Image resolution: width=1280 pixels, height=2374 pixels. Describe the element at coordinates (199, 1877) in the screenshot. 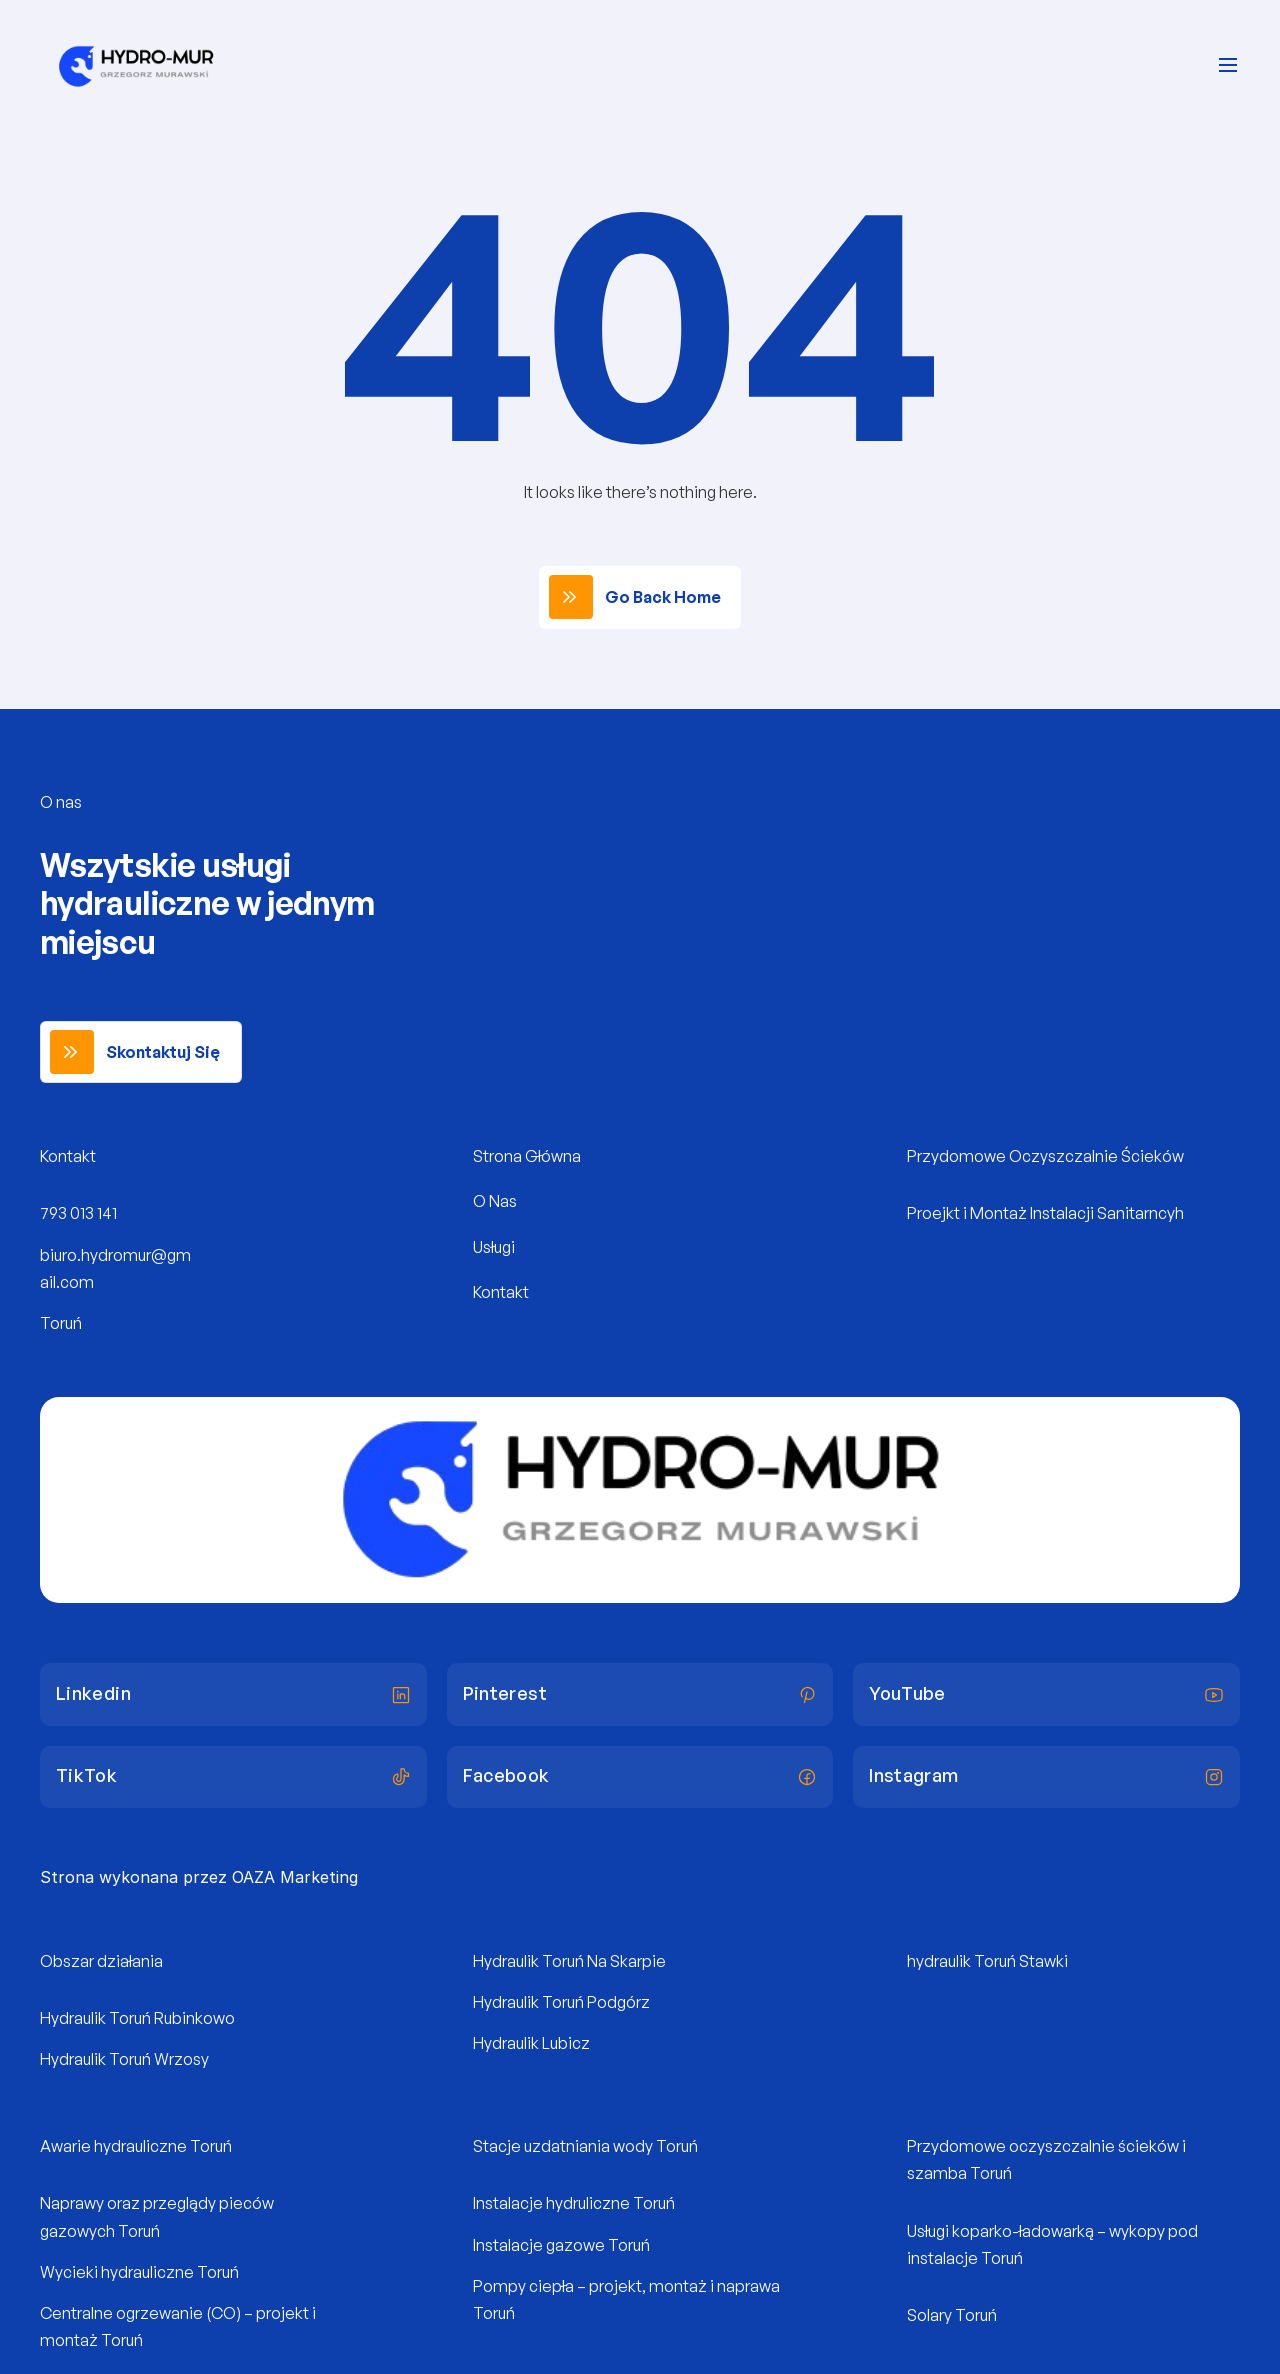

I see `Strona wykonana przez OAZA Marketing` at that location.